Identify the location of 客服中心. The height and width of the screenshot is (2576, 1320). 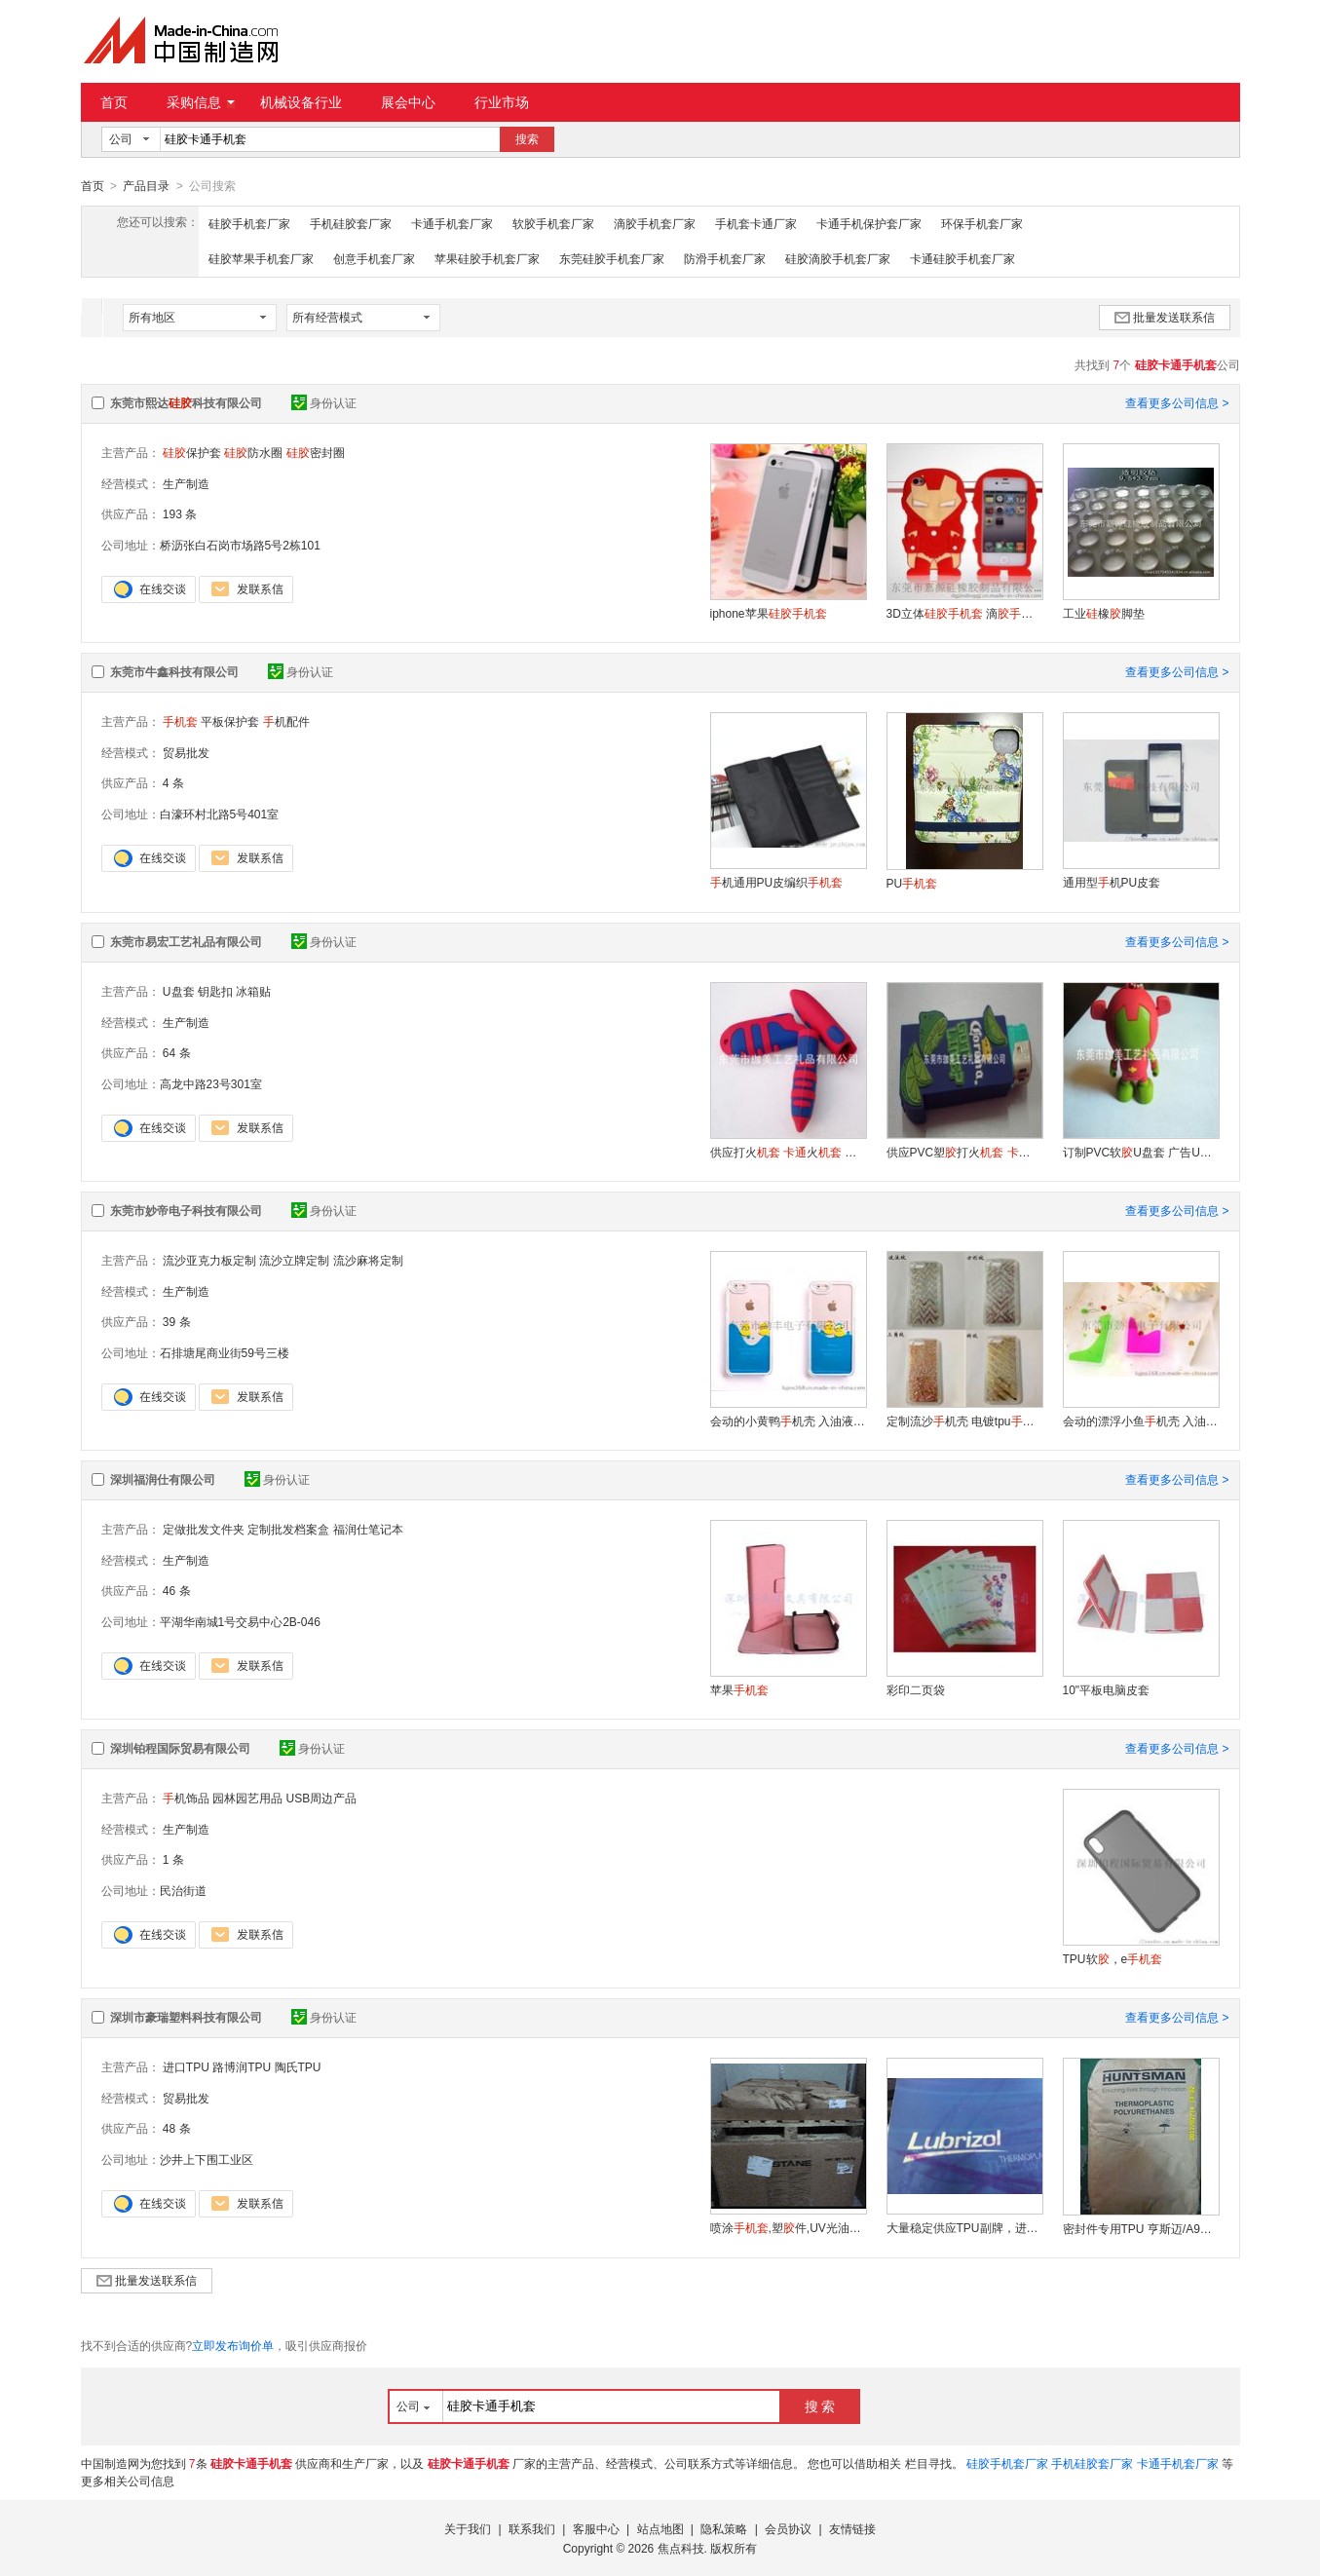
(596, 2528).